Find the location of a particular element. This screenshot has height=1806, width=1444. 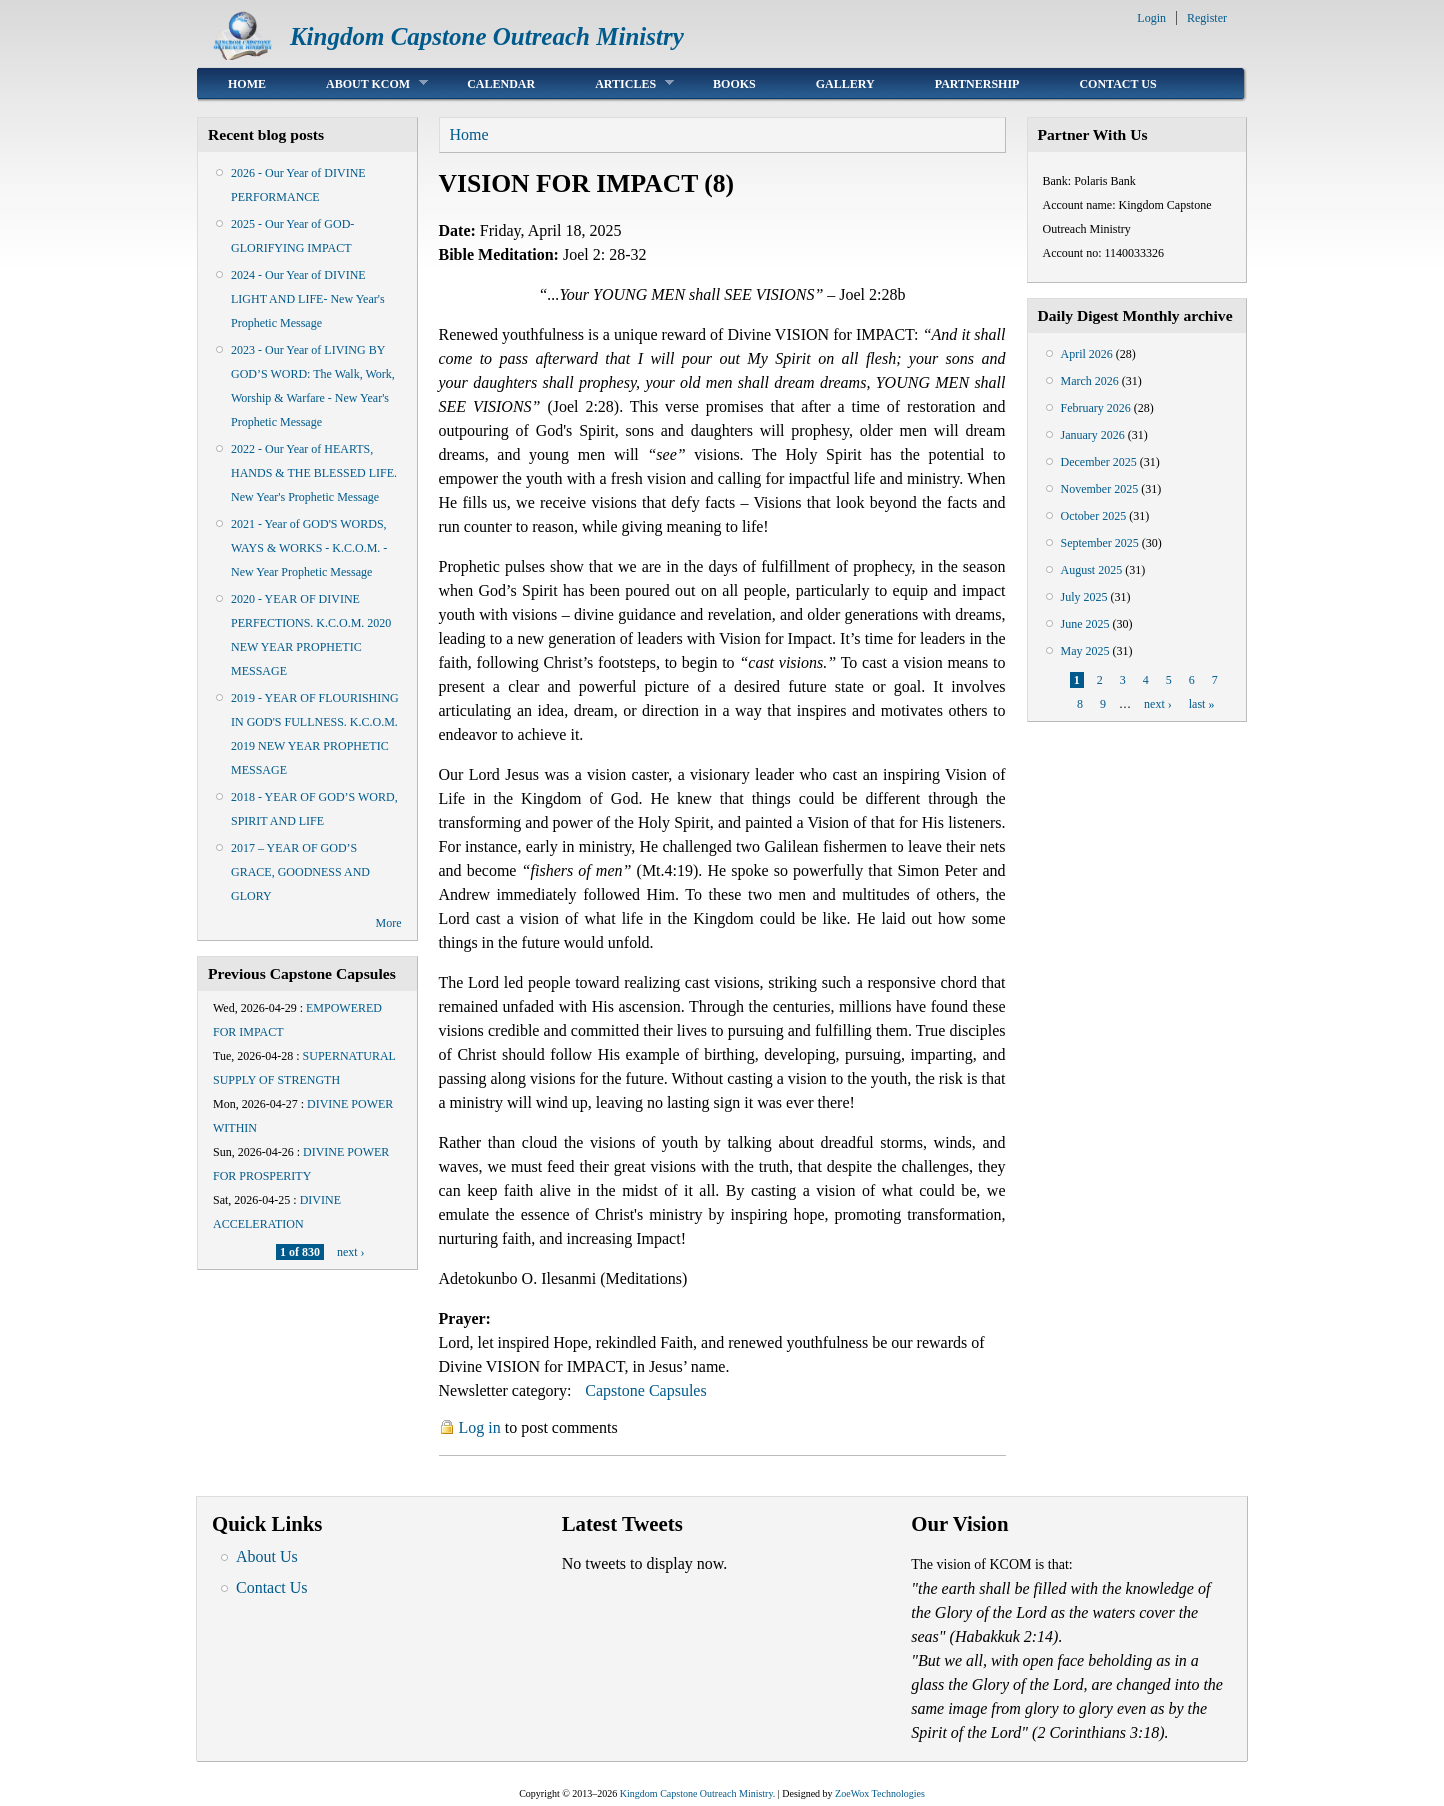

Books is located at coordinates (734, 84).